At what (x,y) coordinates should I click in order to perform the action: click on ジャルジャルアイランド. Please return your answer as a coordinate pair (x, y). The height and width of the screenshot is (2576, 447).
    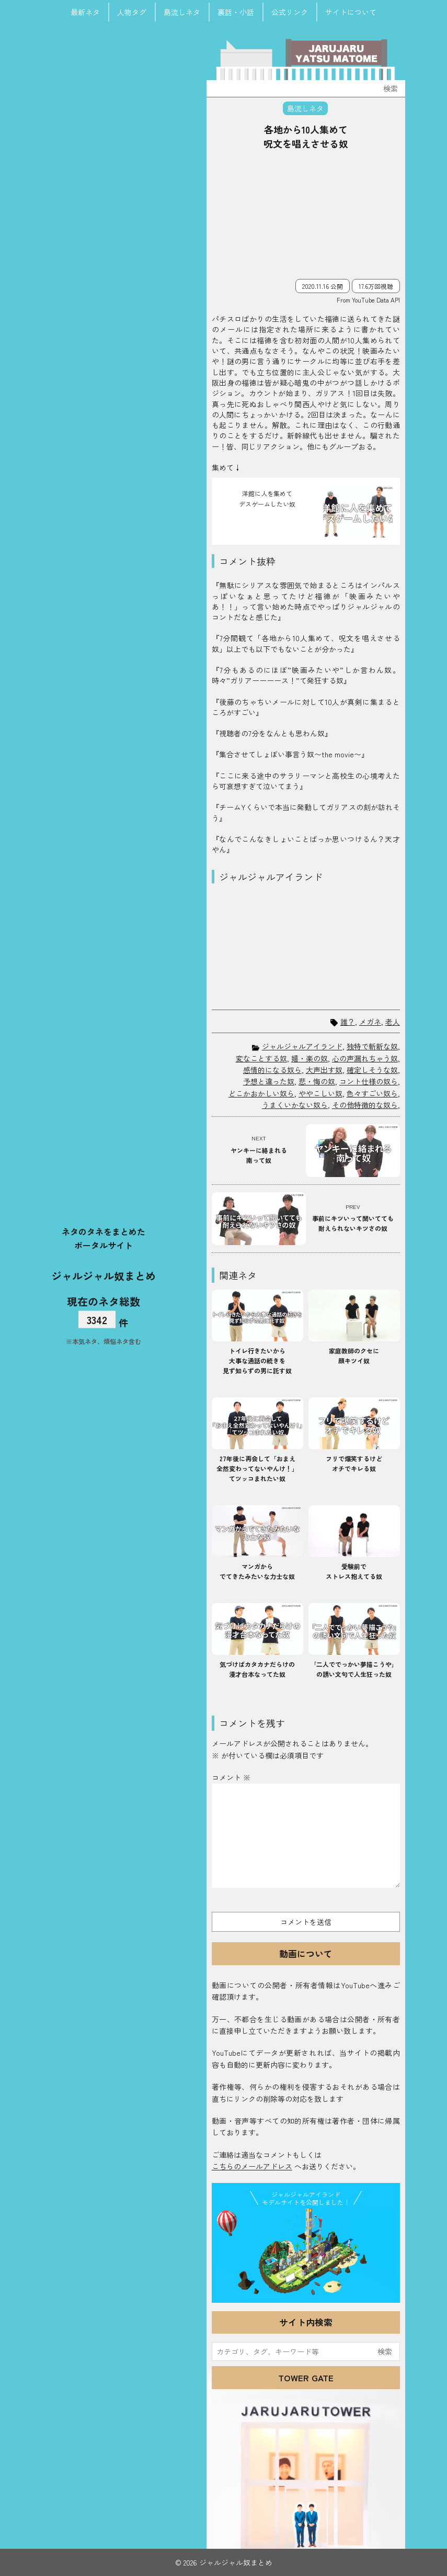
    Looking at the image, I should click on (302, 1046).